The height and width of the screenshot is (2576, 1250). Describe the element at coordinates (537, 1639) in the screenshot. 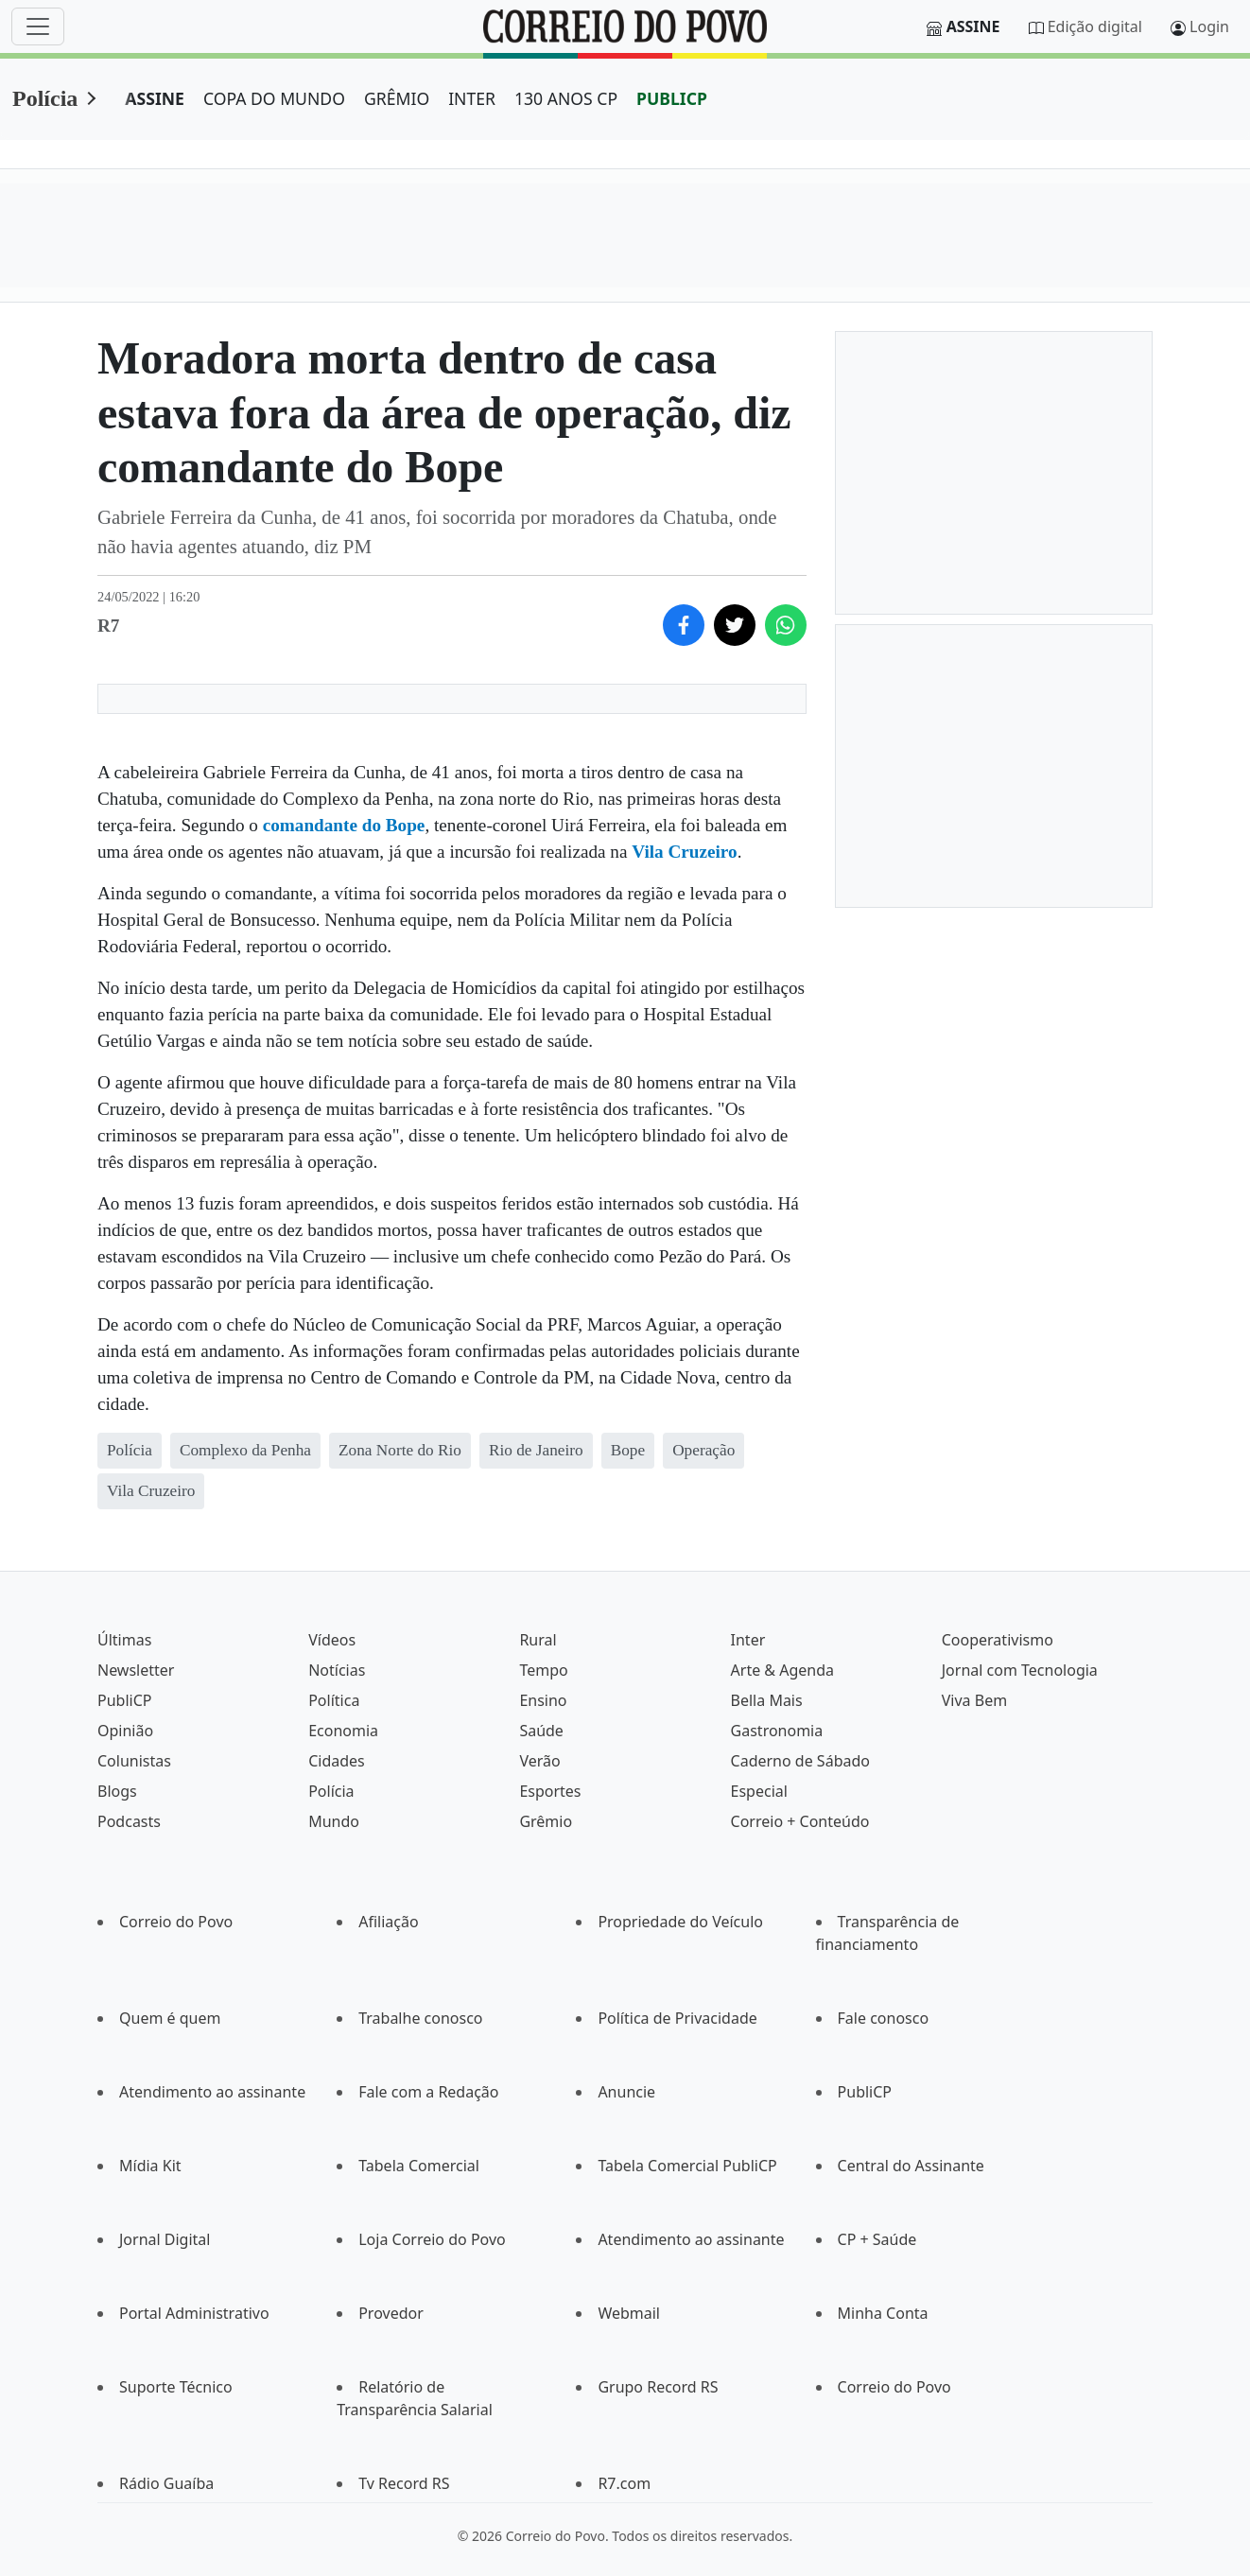

I see `Rural` at that location.